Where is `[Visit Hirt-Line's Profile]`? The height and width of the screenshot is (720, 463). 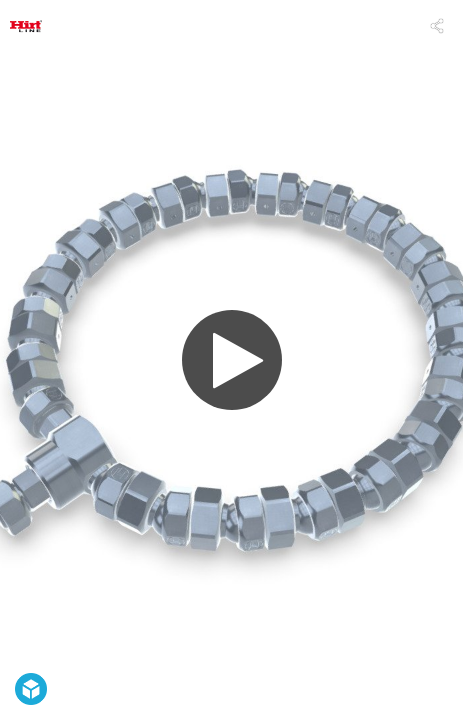 [Visit Hirt-Line's Profile] is located at coordinates (26, 26).